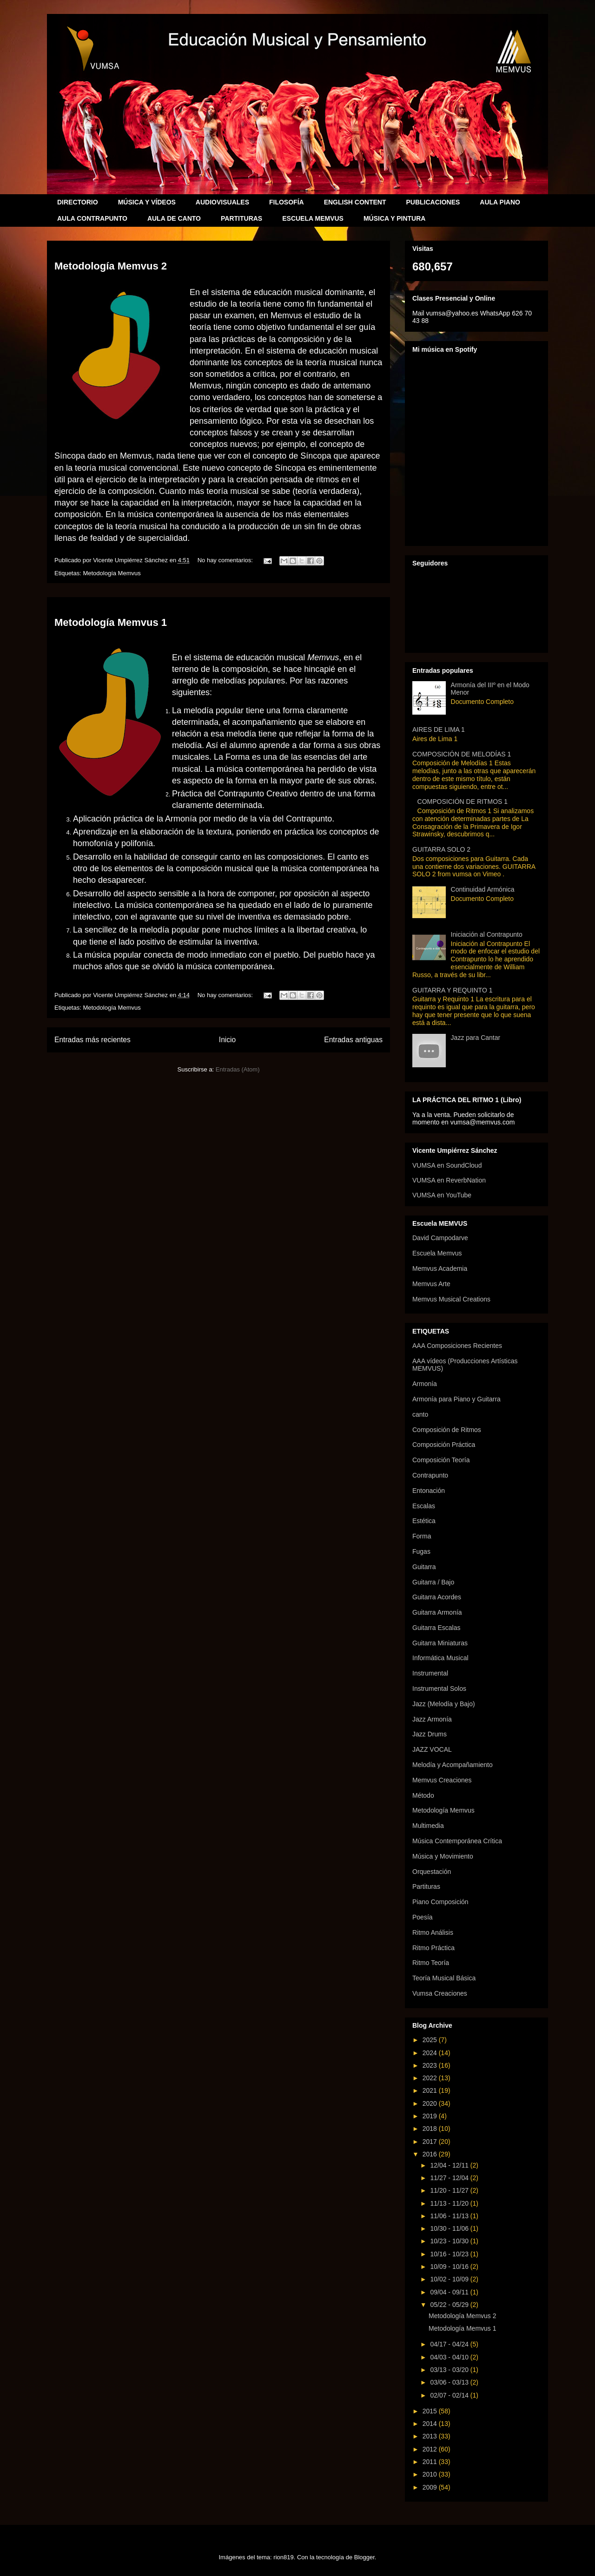 The width and height of the screenshot is (595, 2576). What do you see at coordinates (431, 2065) in the screenshot?
I see `2023` at bounding box center [431, 2065].